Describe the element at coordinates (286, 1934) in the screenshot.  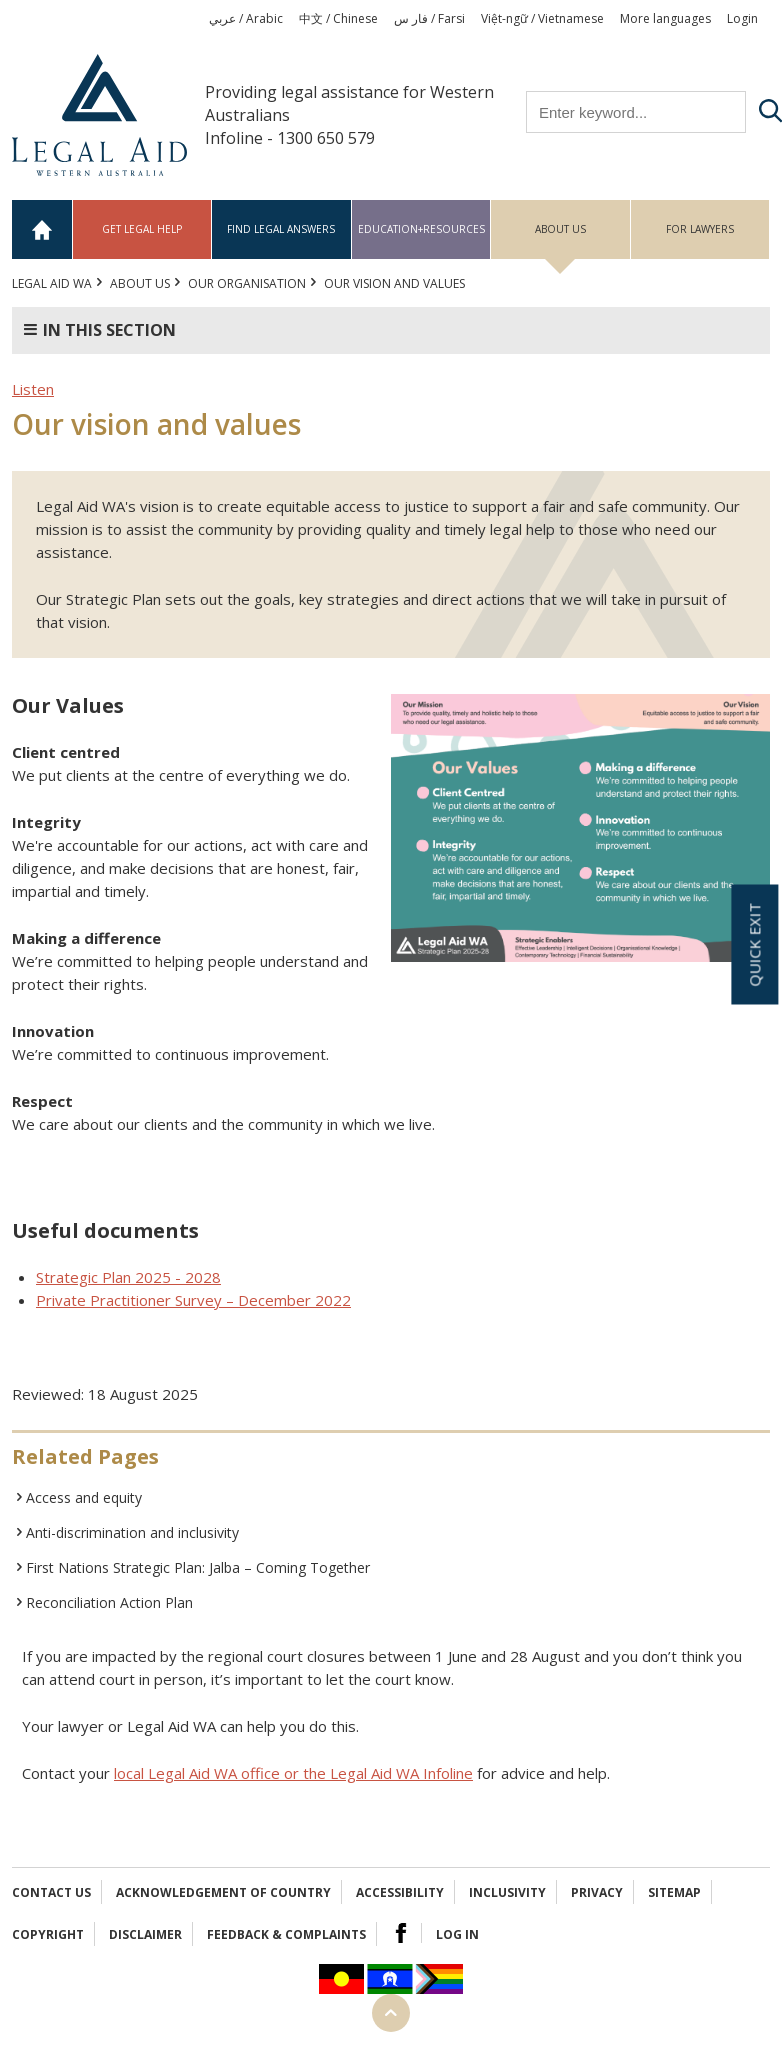
I see `Feedback & complaints` at that location.